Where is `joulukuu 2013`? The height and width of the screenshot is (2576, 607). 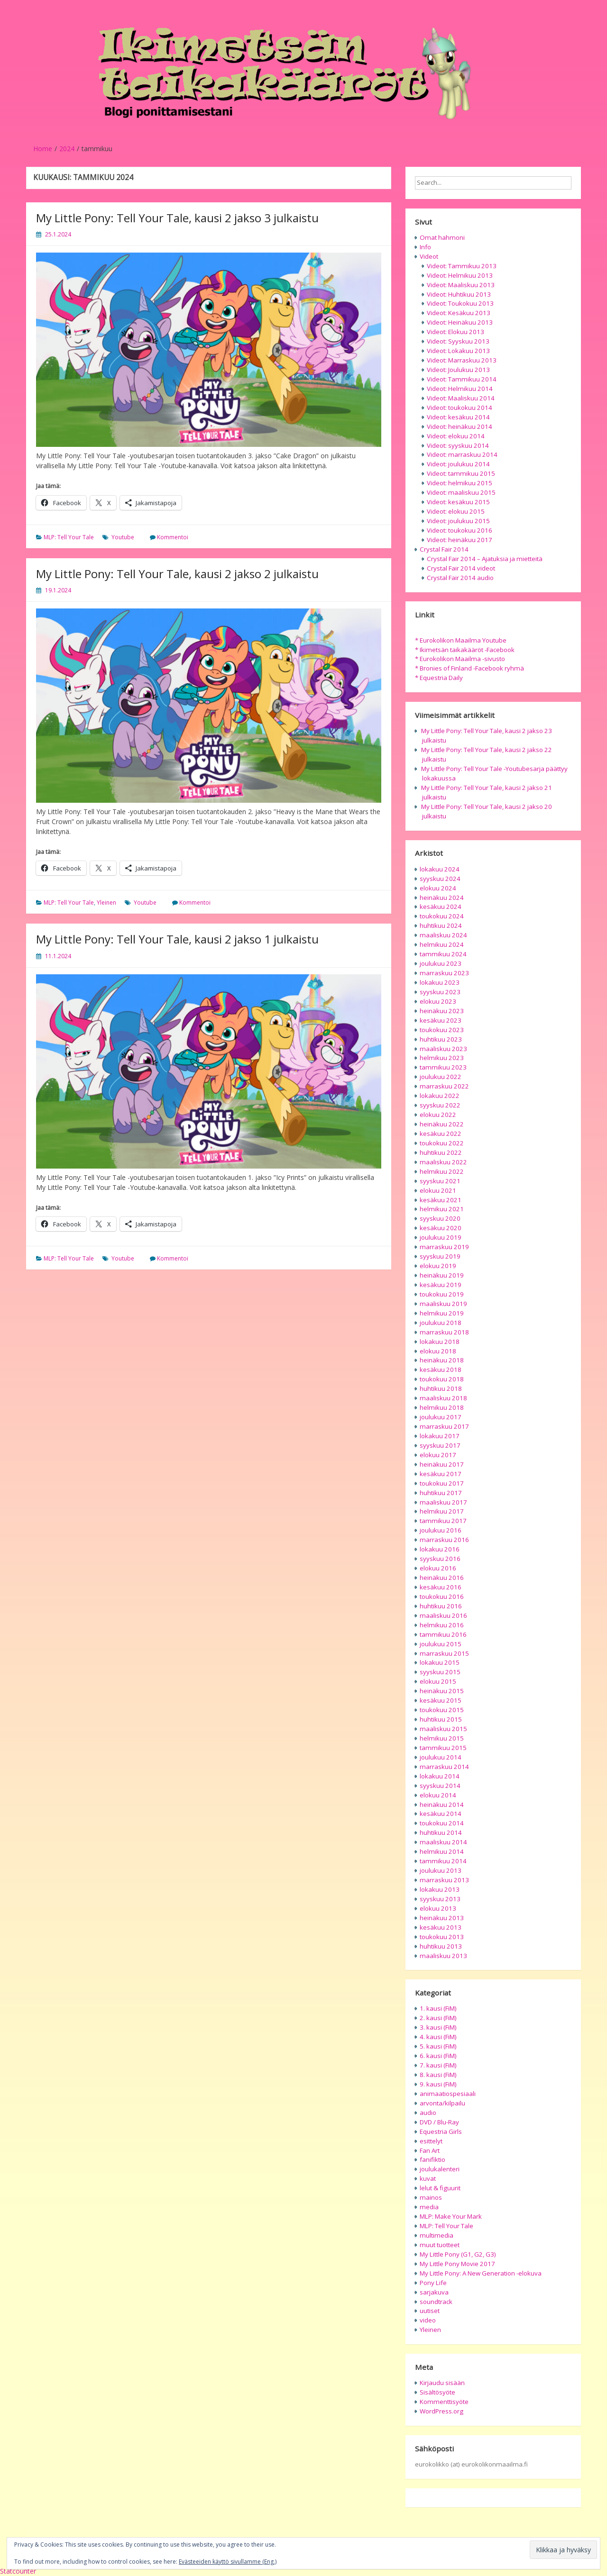 joulukuu 2013 is located at coordinates (440, 1870).